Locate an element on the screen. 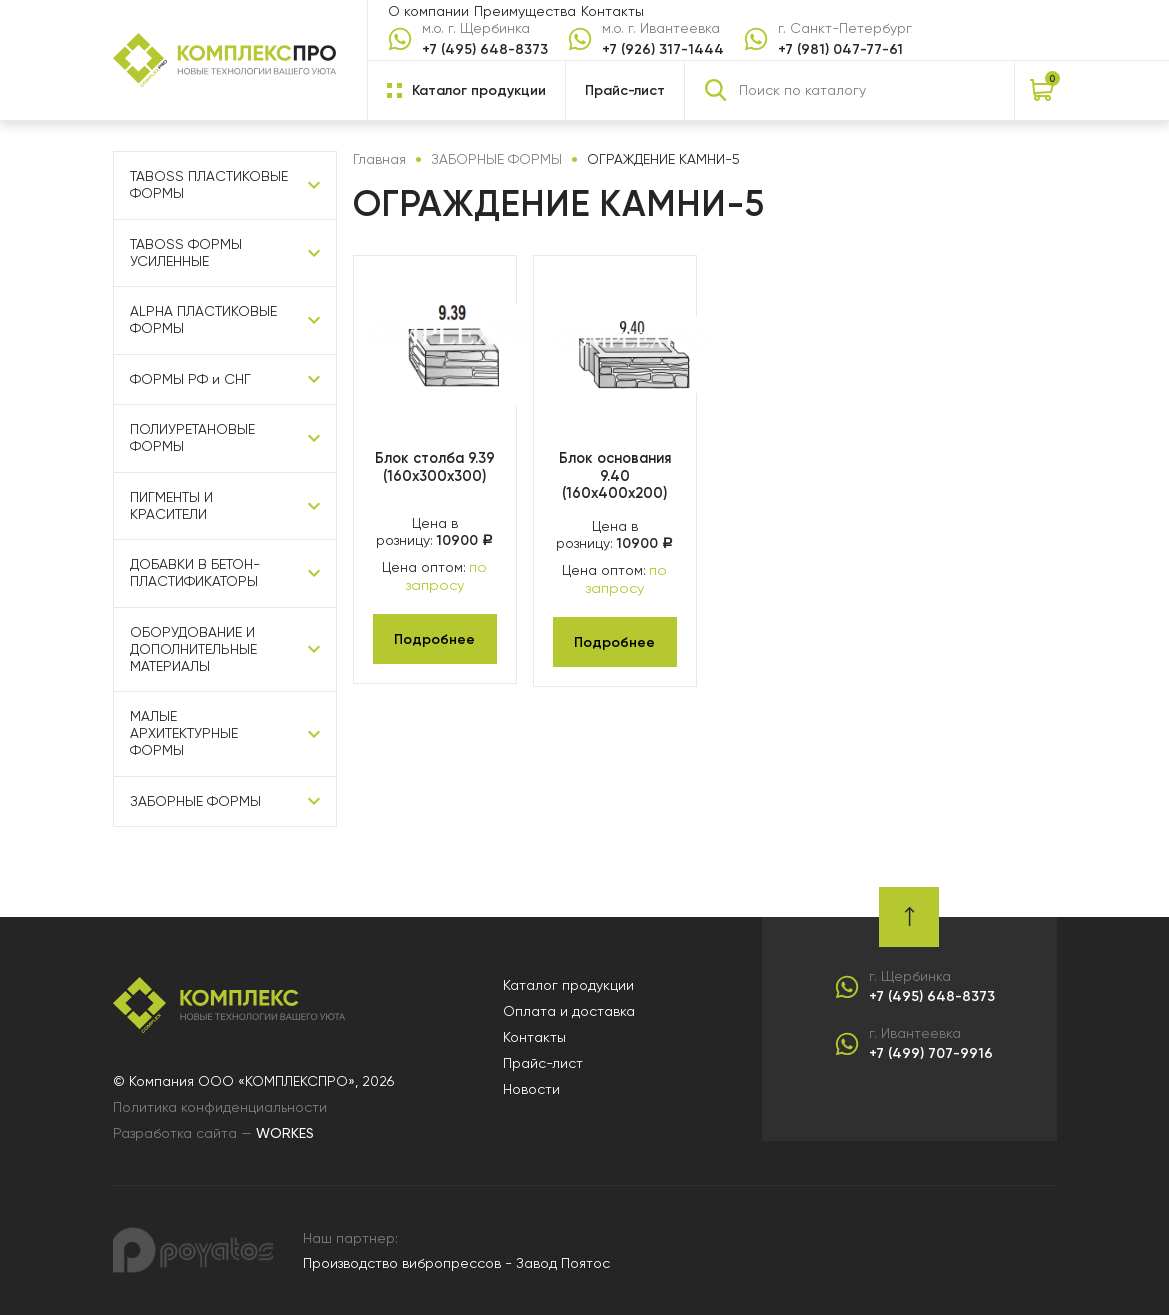 This screenshot has height=1315, width=1169. Блок основания 9.40 (160х400х200) is located at coordinates (615, 475).